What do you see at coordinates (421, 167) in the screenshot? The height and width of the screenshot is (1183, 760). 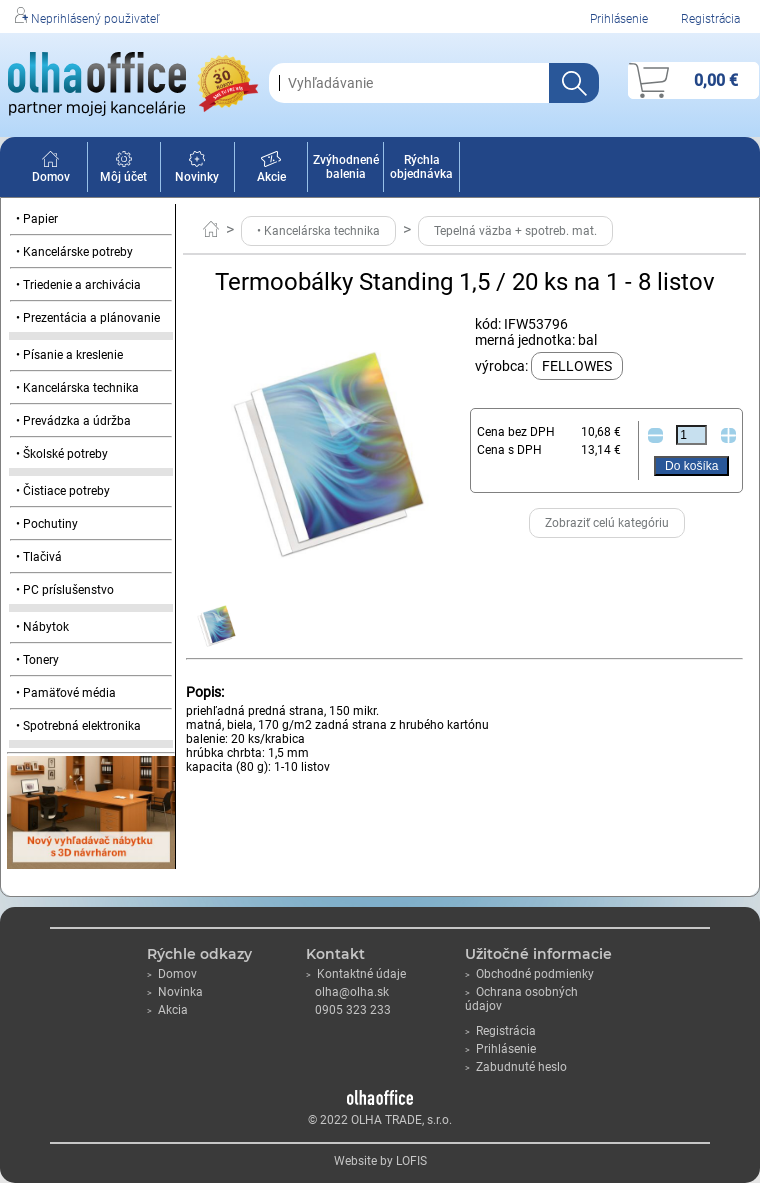 I see `Rýchla objednávka` at bounding box center [421, 167].